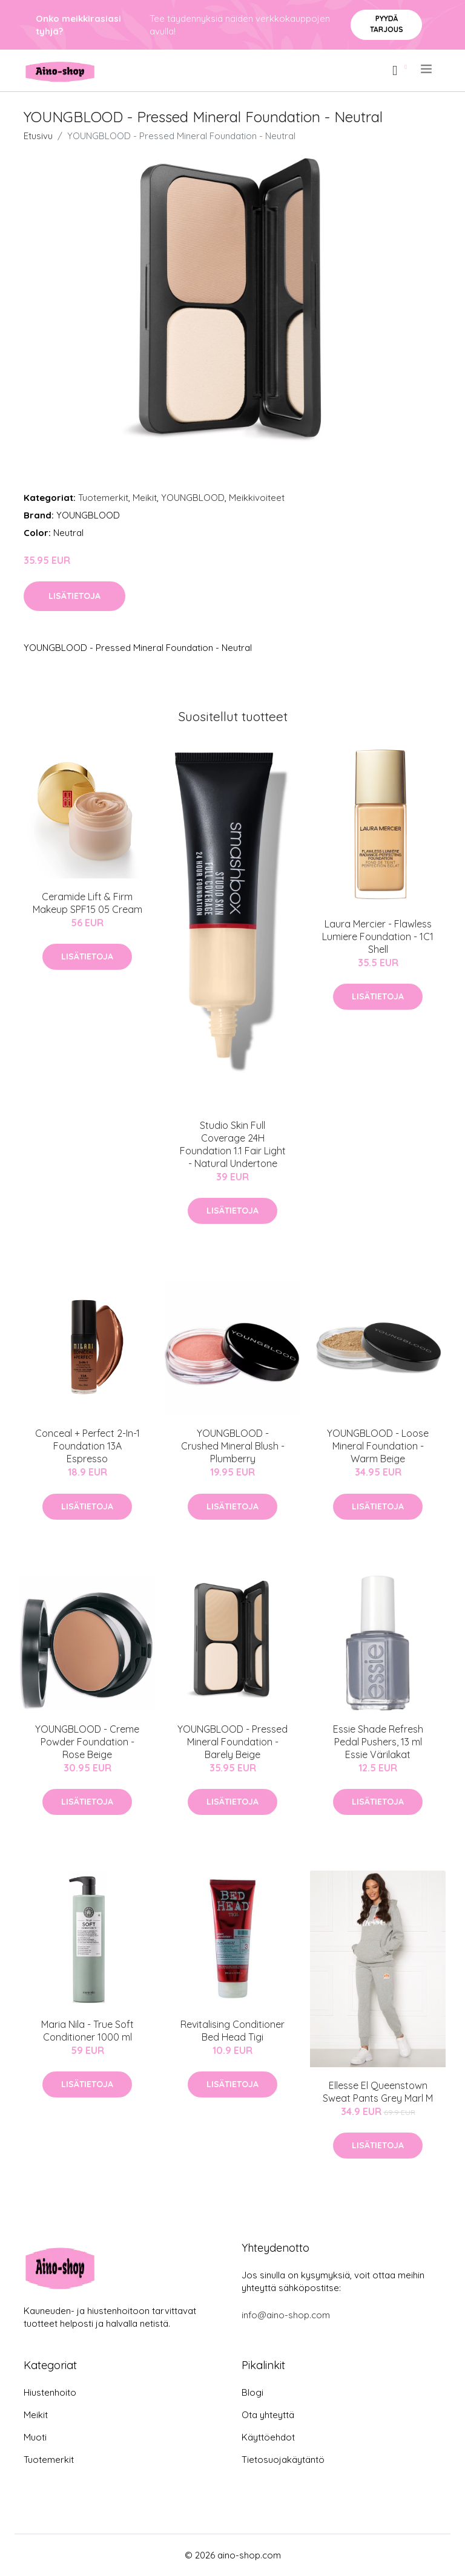 The width and height of the screenshot is (465, 2576). What do you see at coordinates (232, 2030) in the screenshot?
I see `Revitalising Conditioner Bed Head Tigi` at bounding box center [232, 2030].